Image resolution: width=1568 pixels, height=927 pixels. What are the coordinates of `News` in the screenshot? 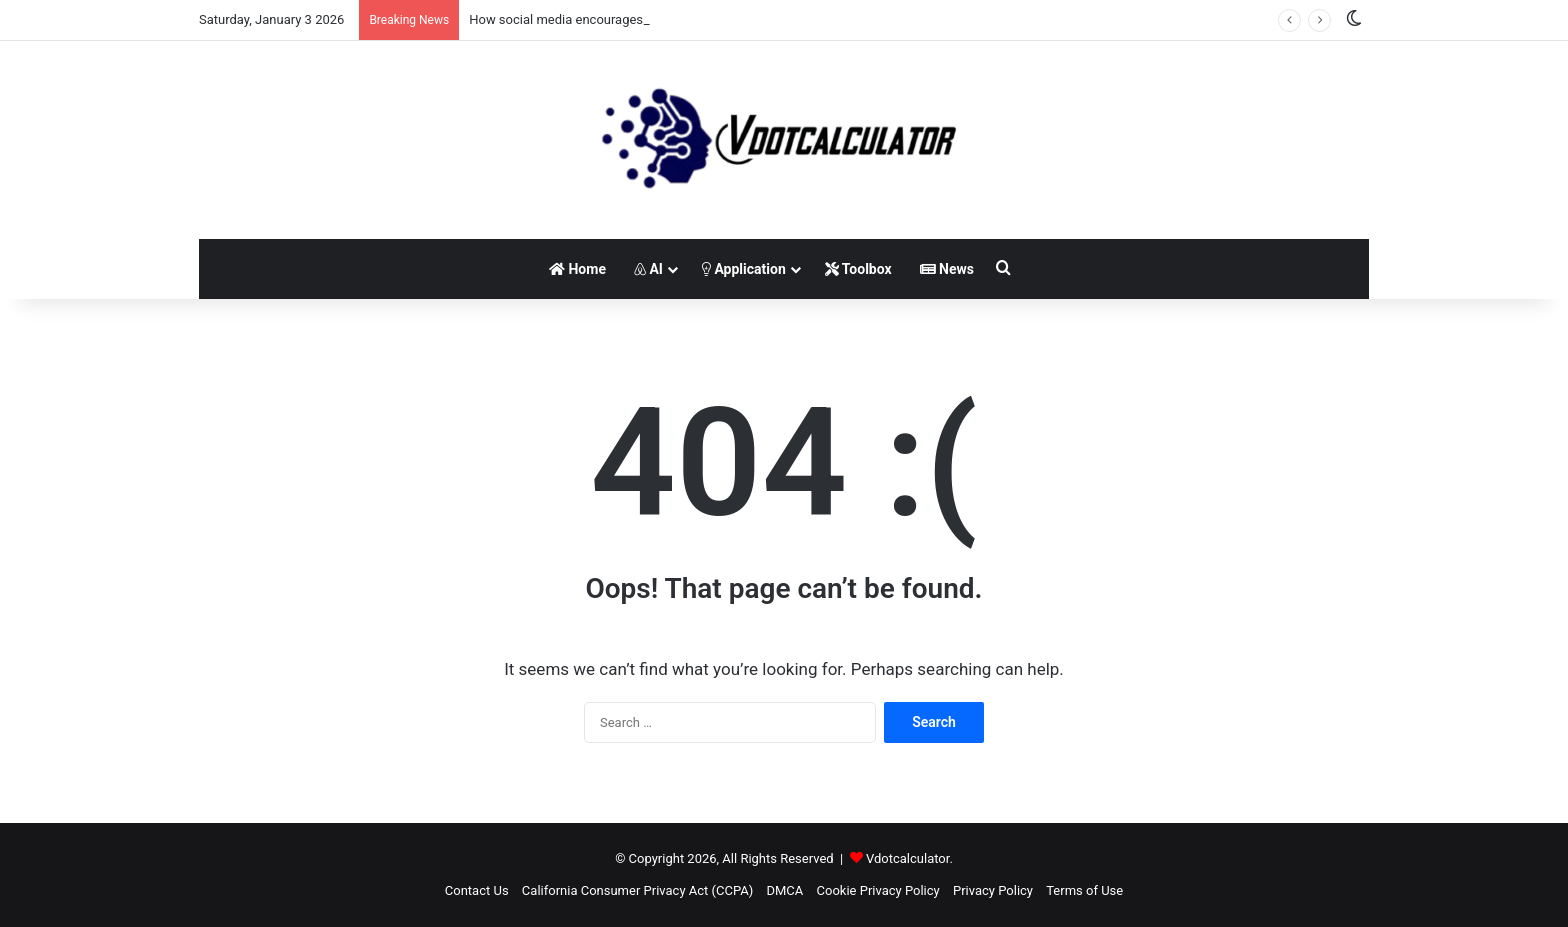 It's located at (947, 269).